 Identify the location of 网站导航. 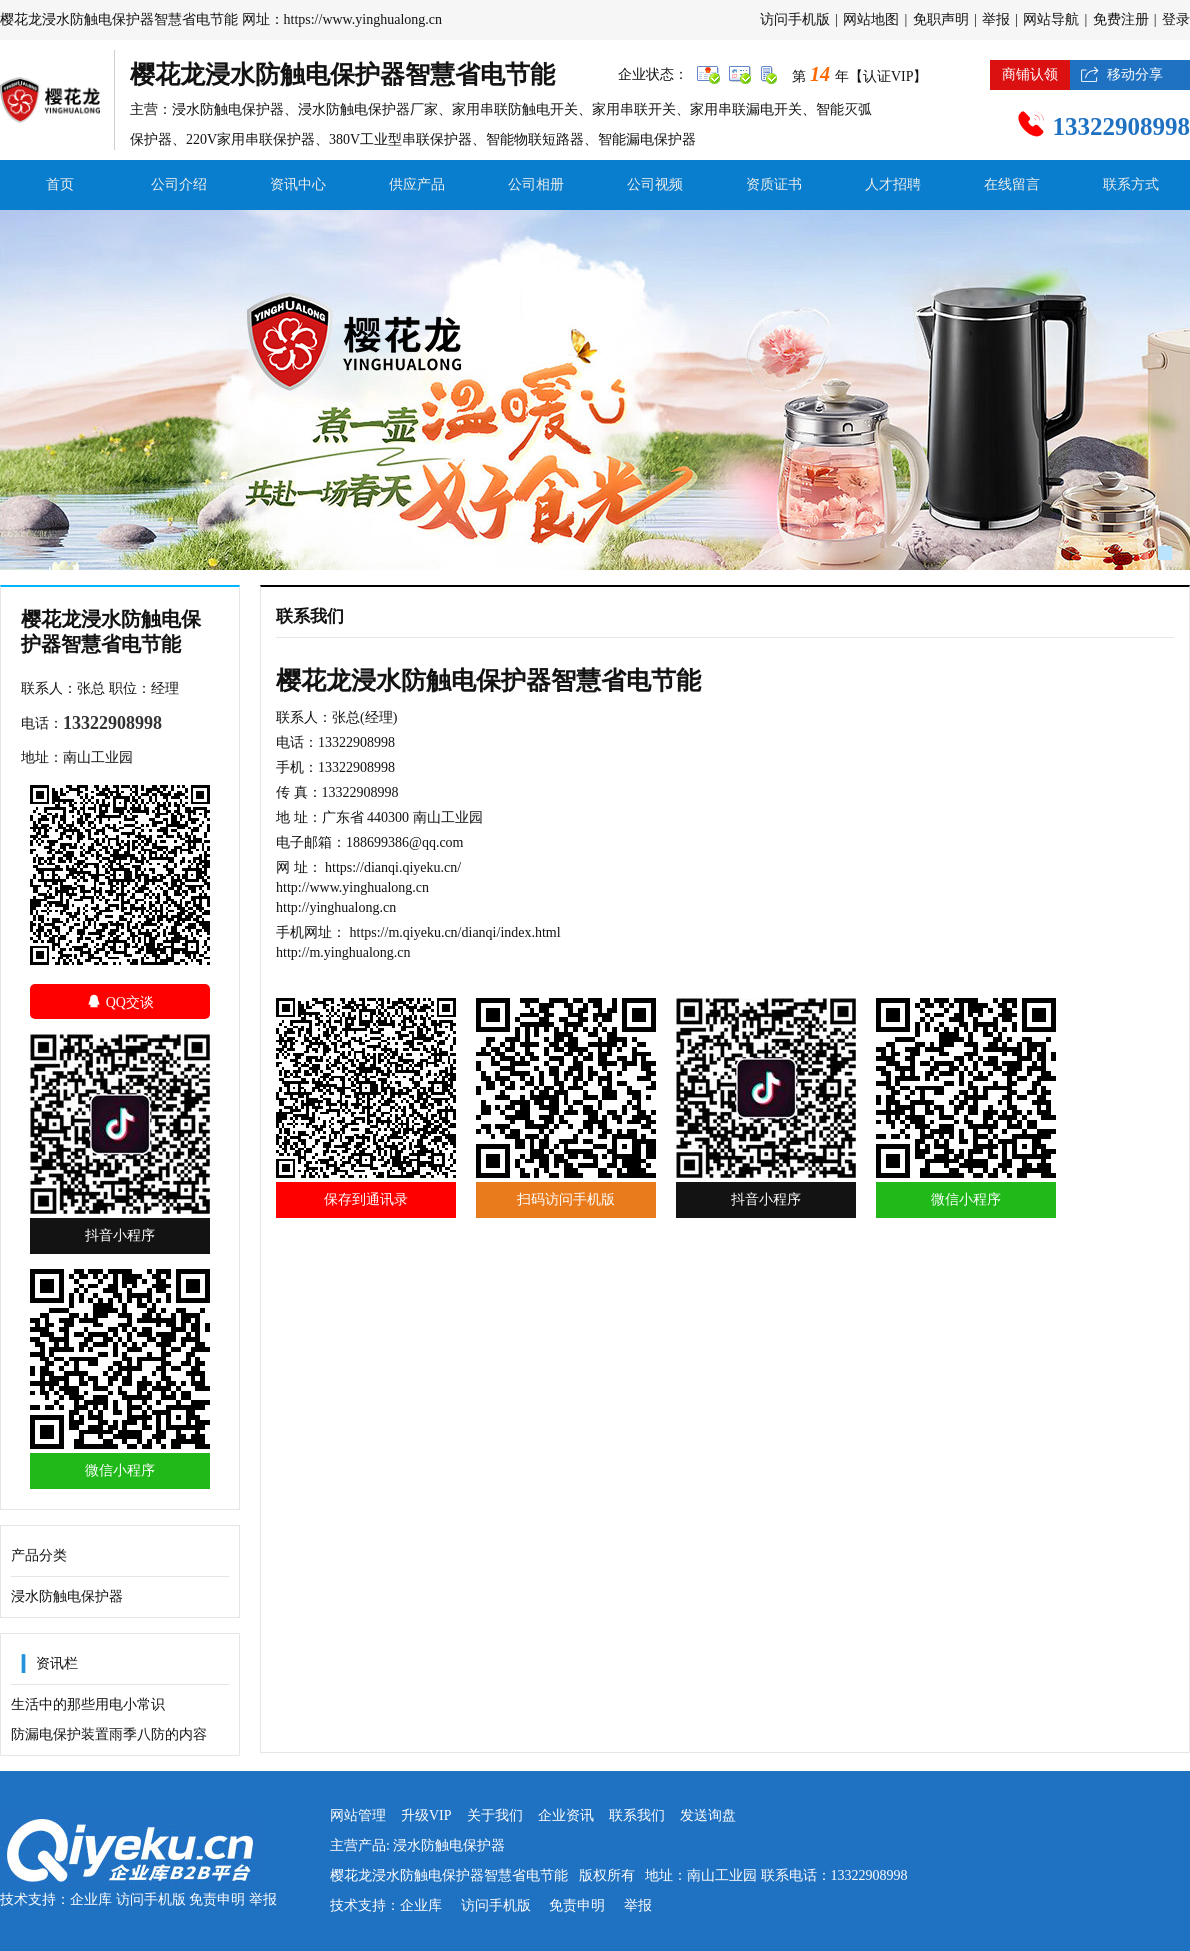
(1051, 19).